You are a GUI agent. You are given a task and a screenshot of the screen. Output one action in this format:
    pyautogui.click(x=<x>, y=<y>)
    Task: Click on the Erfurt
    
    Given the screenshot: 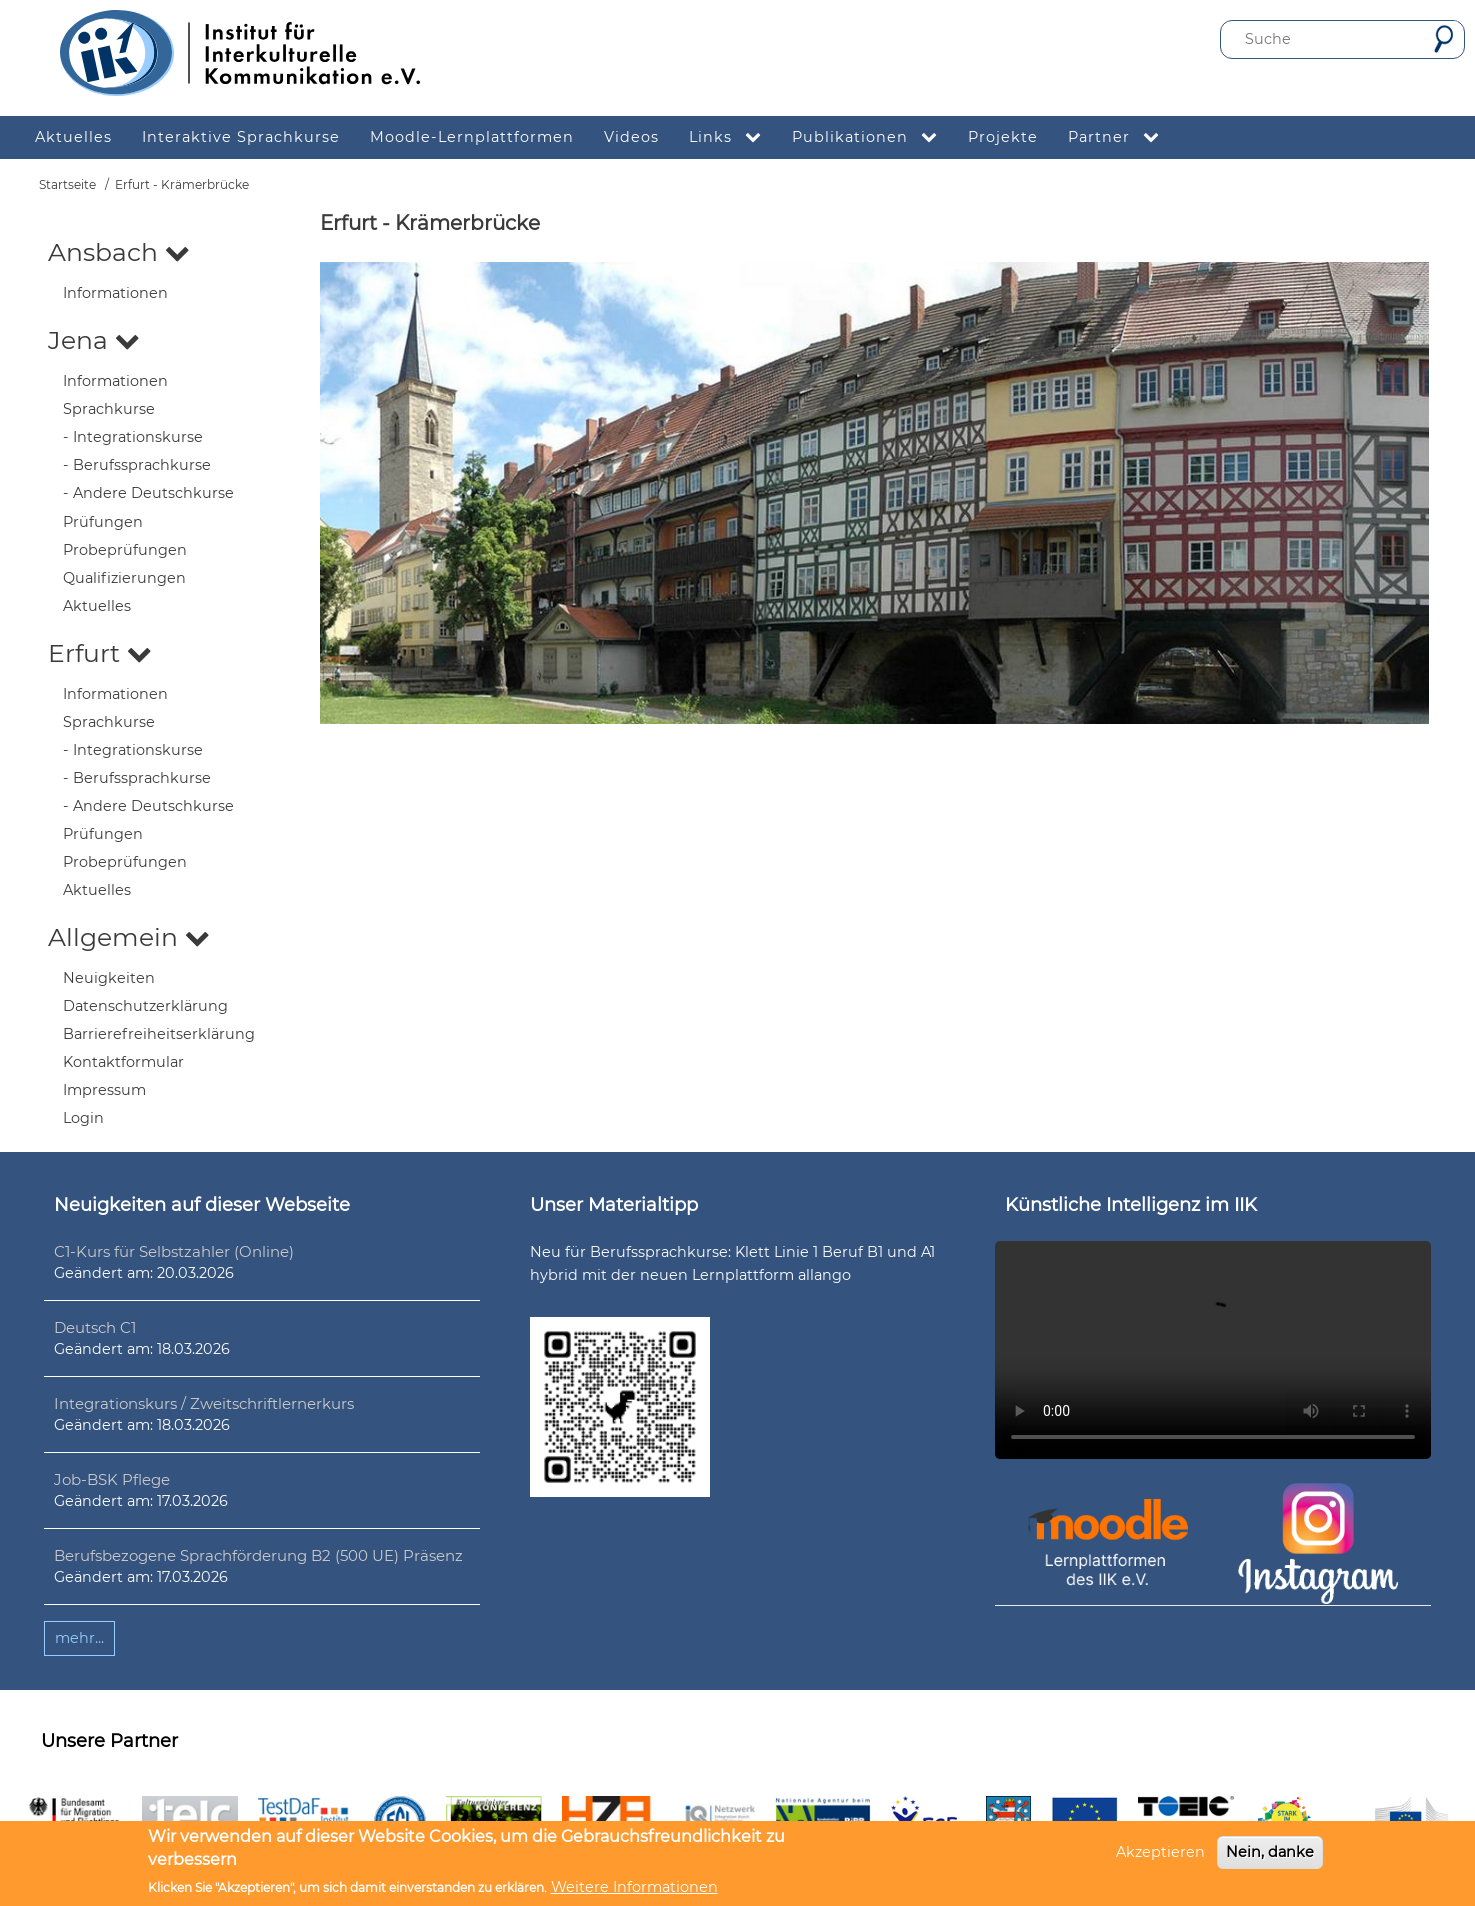 What is the action you would take?
    pyautogui.click(x=100, y=653)
    